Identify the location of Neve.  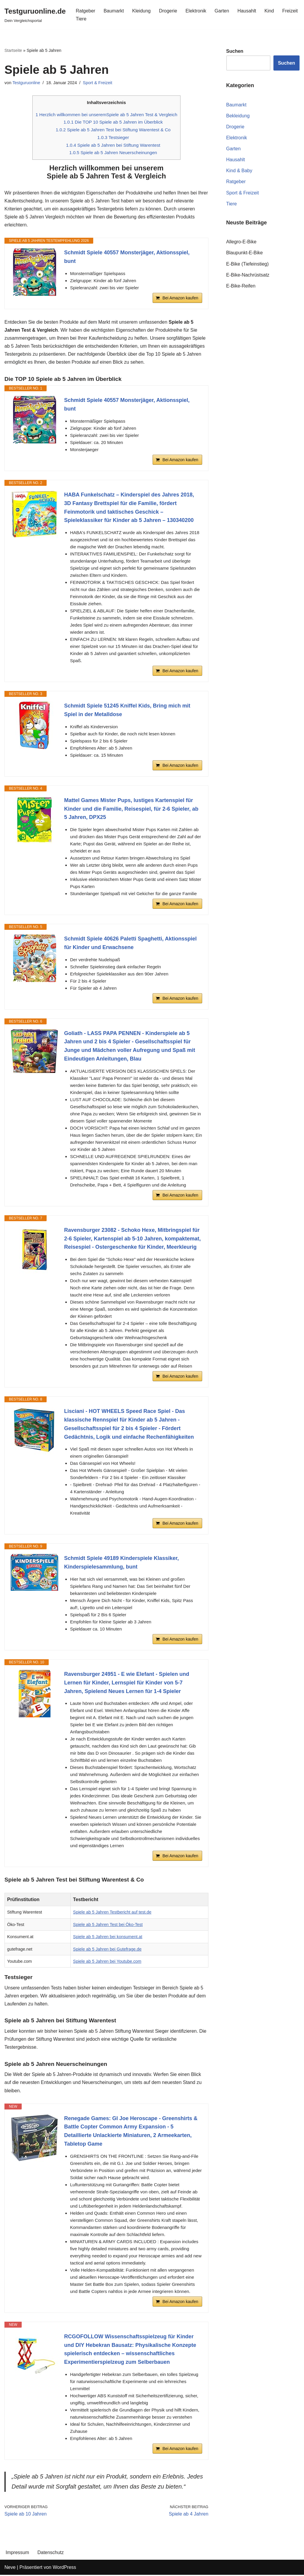
(9, 2568).